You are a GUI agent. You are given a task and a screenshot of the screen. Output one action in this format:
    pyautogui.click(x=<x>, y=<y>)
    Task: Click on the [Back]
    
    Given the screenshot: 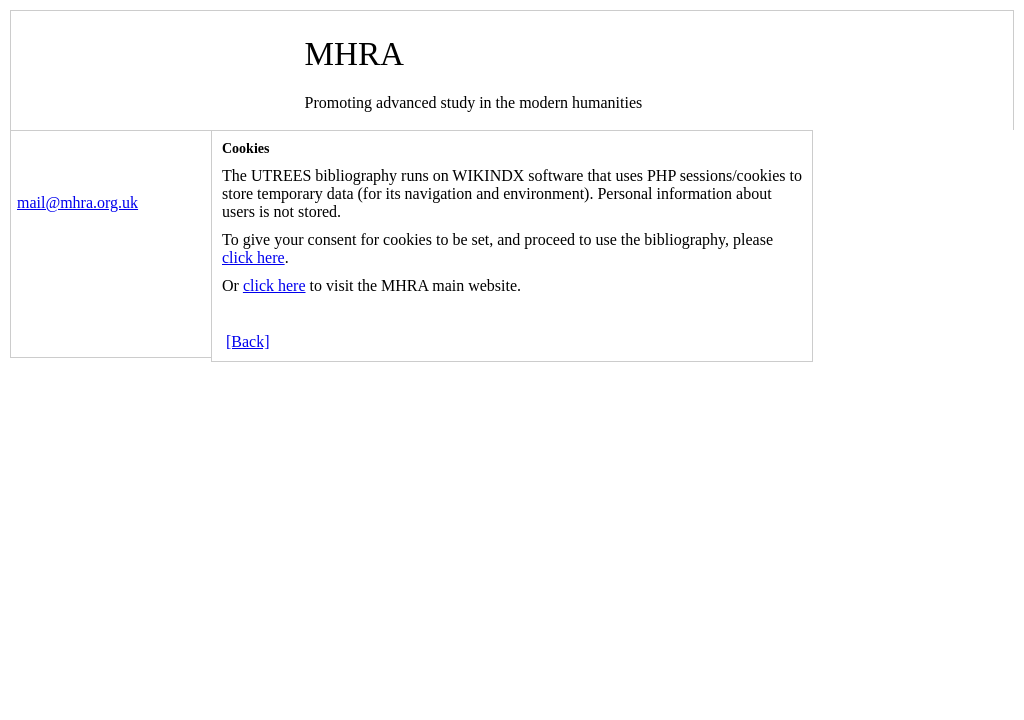 What is the action you would take?
    pyautogui.click(x=248, y=341)
    